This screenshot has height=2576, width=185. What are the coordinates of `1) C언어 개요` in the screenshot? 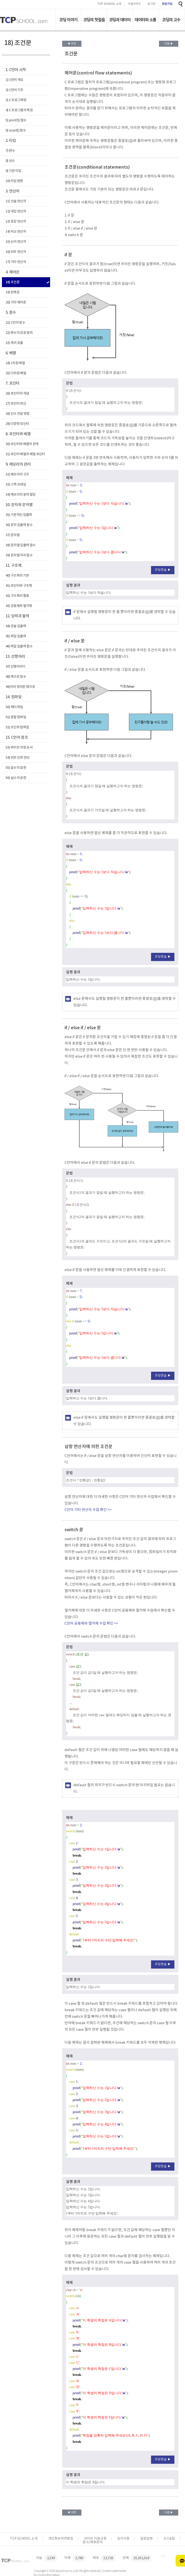 It's located at (14, 80).